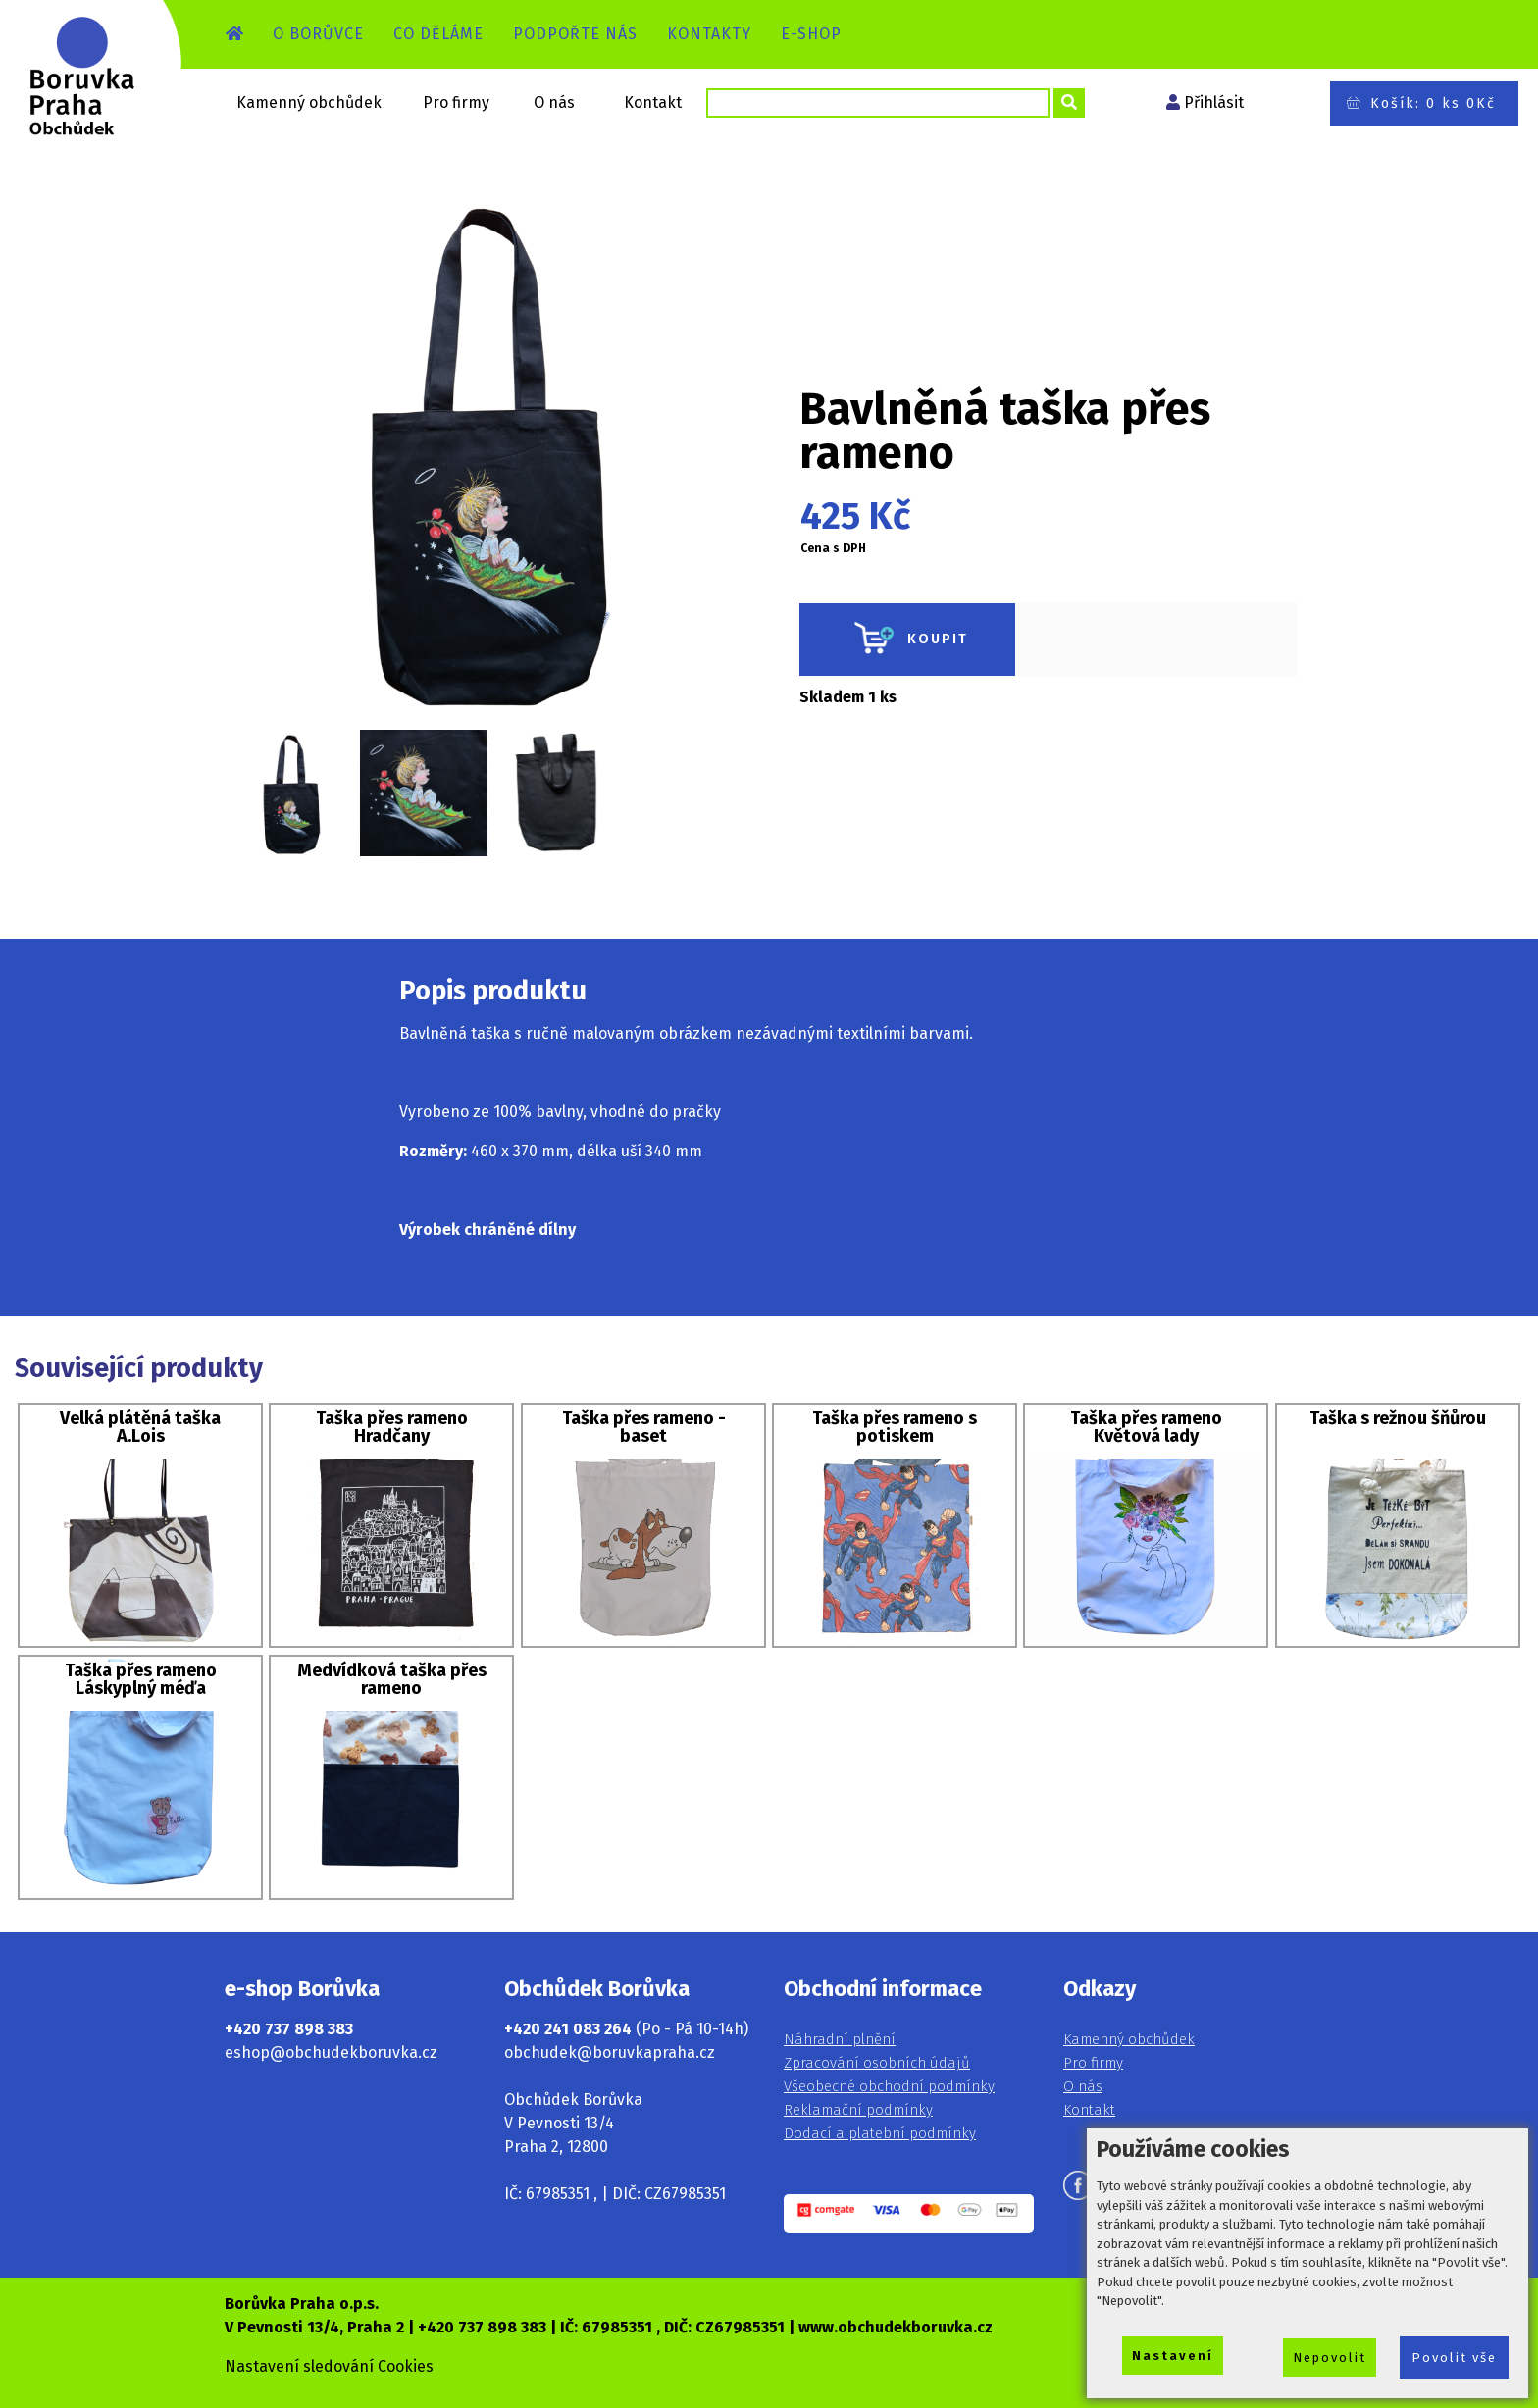 This screenshot has width=1538, height=2408. Describe the element at coordinates (309, 102) in the screenshot. I see `Kamenný obchůdek` at that location.